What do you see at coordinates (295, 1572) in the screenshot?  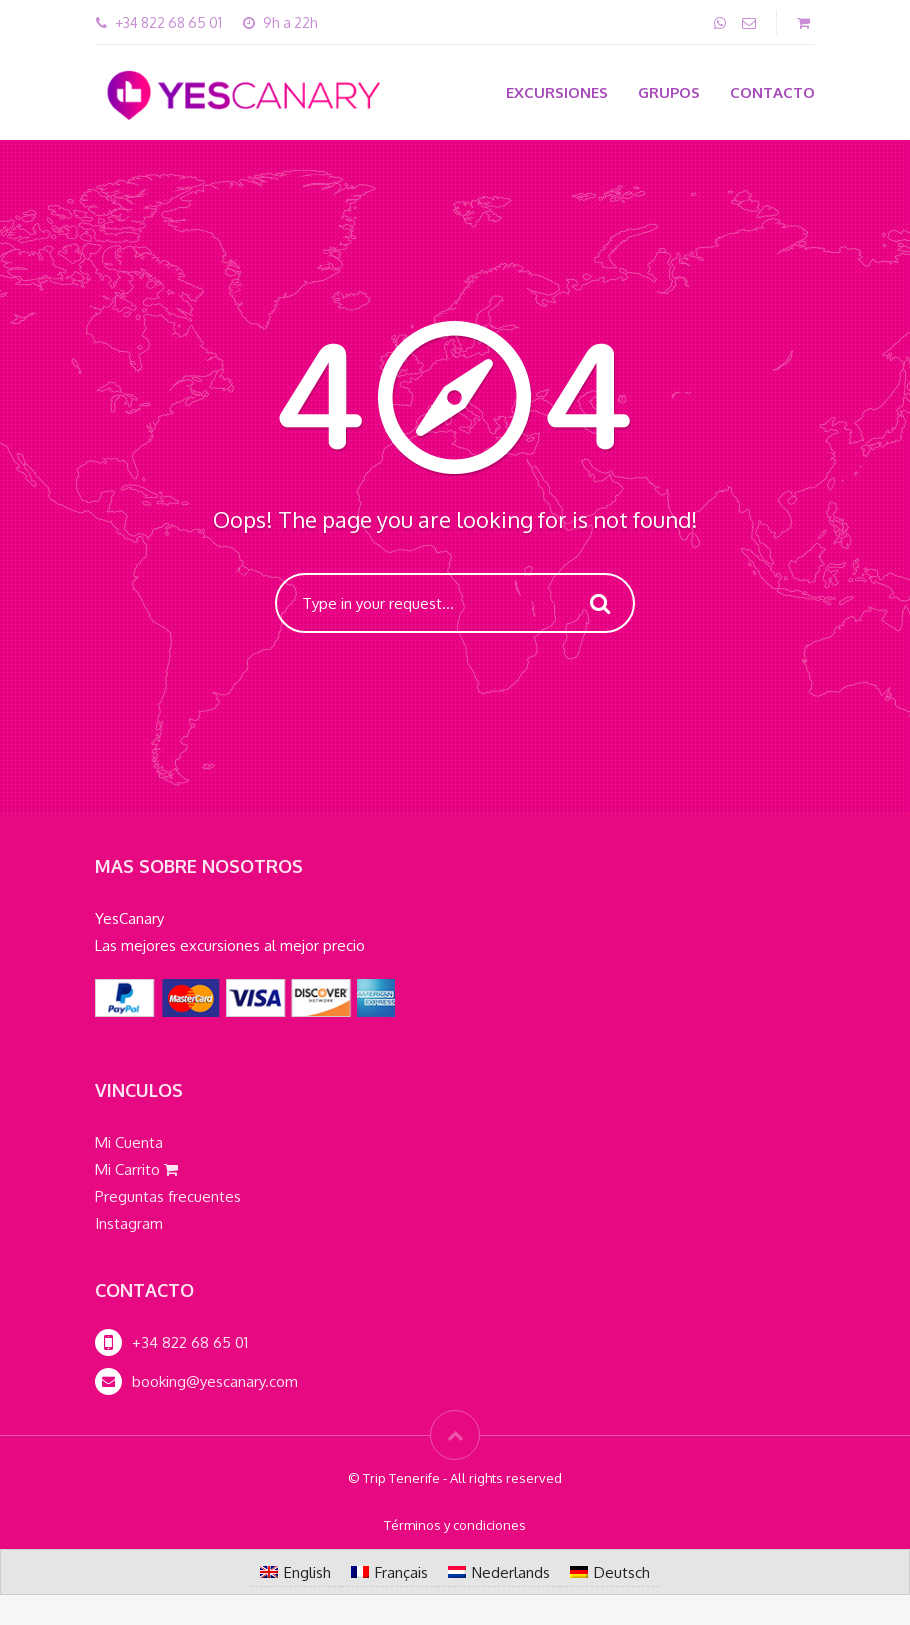 I see `[Cambiar a English]` at bounding box center [295, 1572].